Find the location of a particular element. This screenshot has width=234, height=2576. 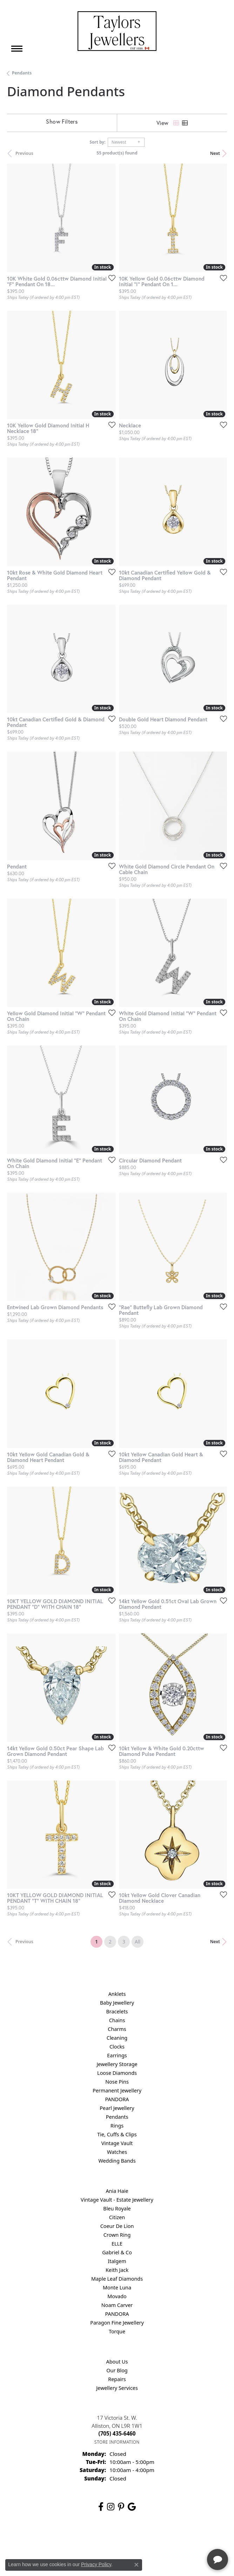

[complementary] is located at coordinates (183, 2537).